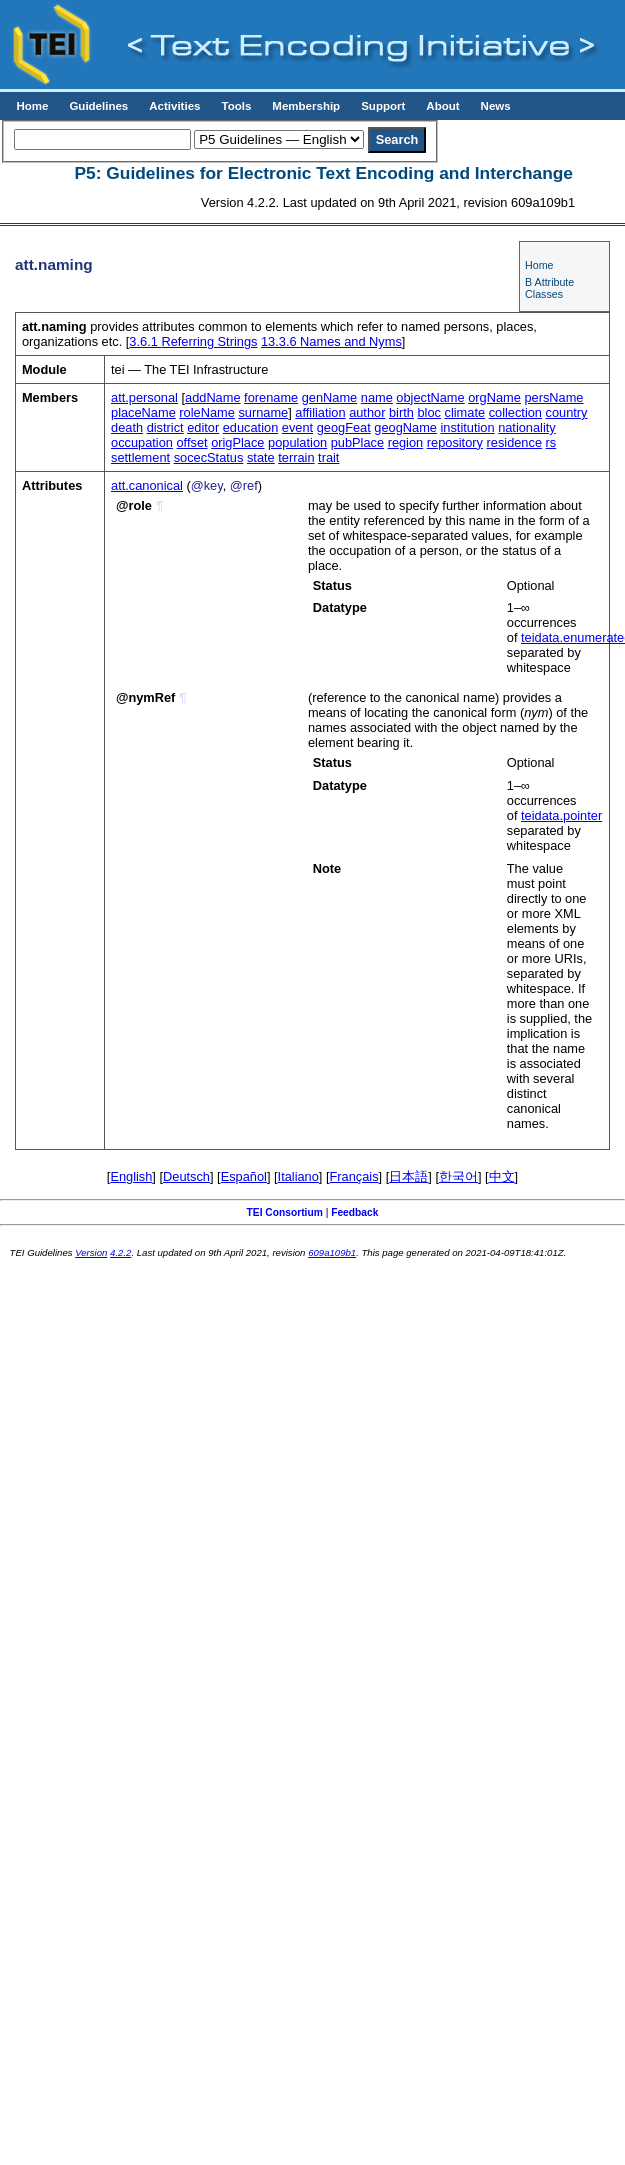 The width and height of the screenshot is (625, 2165). Describe the element at coordinates (428, 412) in the screenshot. I see `bloc` at that location.